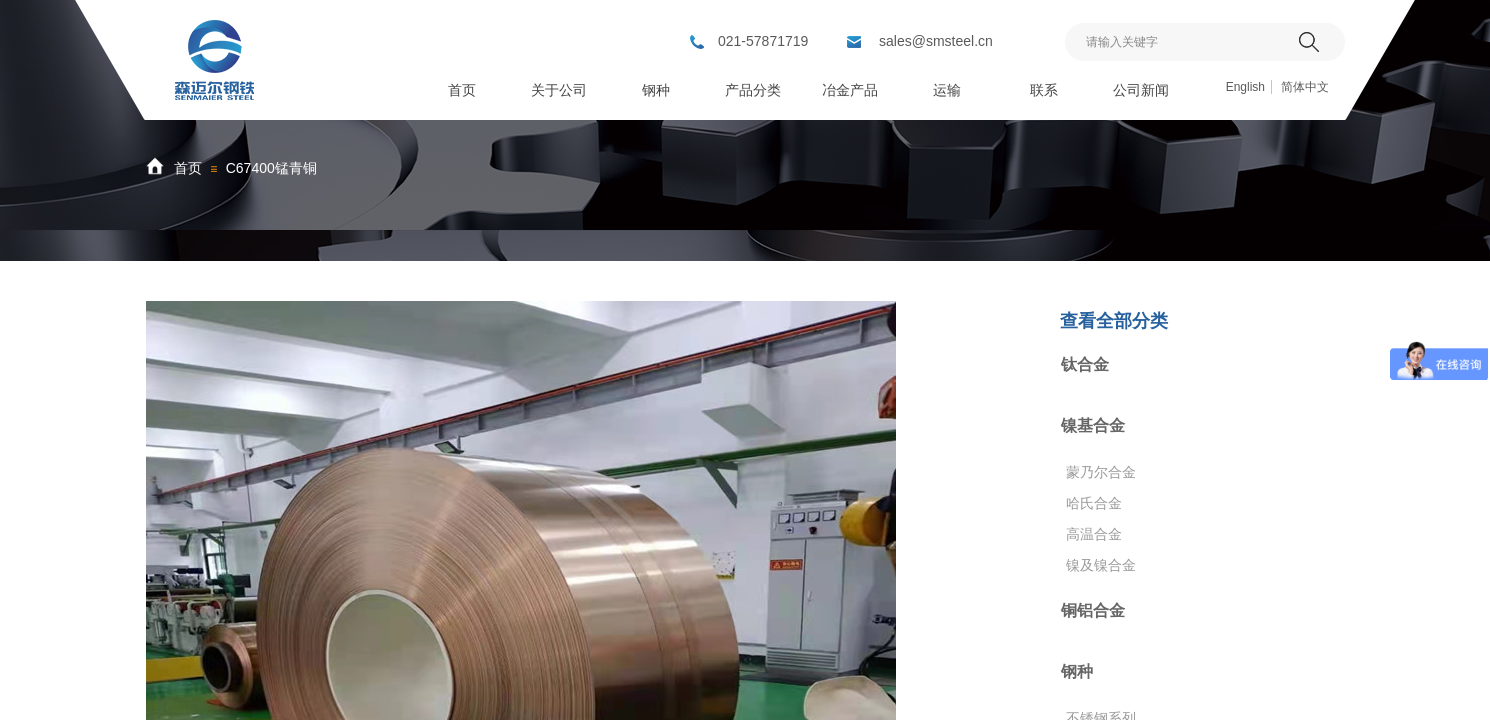 The height and width of the screenshot is (720, 1490). Describe the element at coordinates (1094, 534) in the screenshot. I see `高温合金` at that location.